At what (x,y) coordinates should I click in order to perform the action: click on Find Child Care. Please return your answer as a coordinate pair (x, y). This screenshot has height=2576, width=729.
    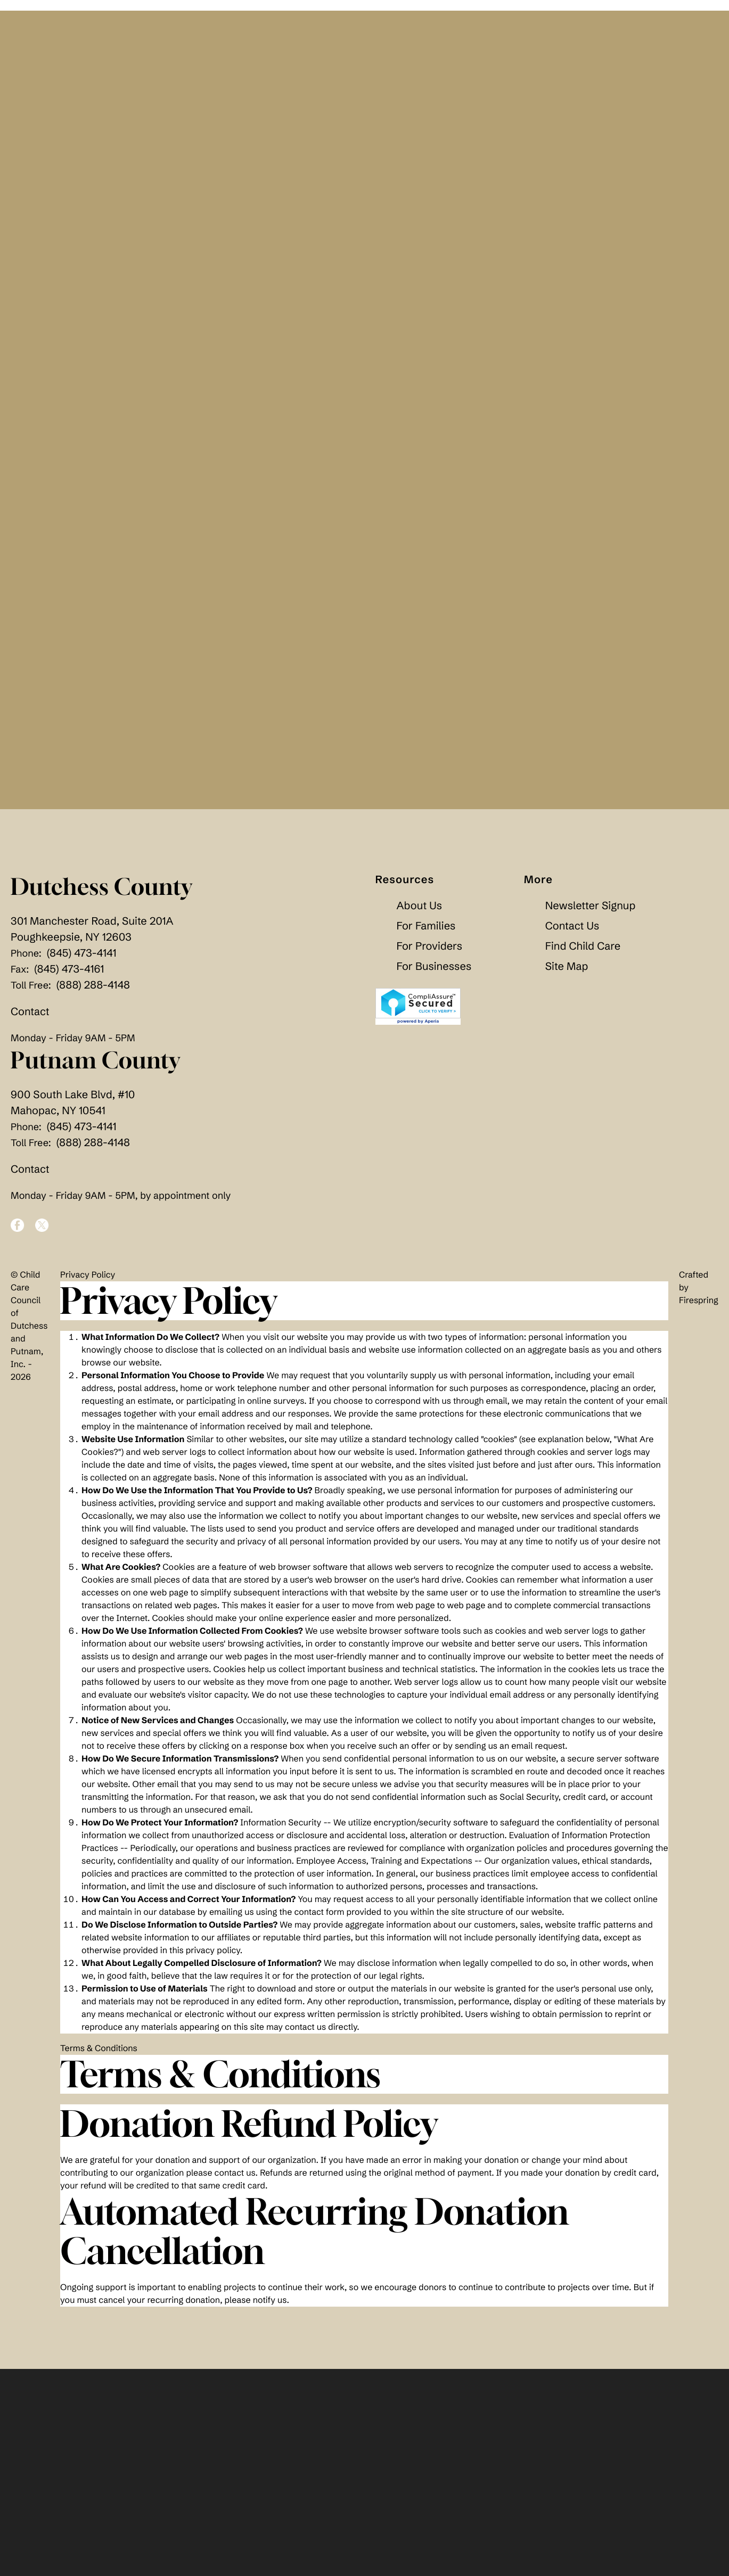
    Looking at the image, I should click on (582, 954).